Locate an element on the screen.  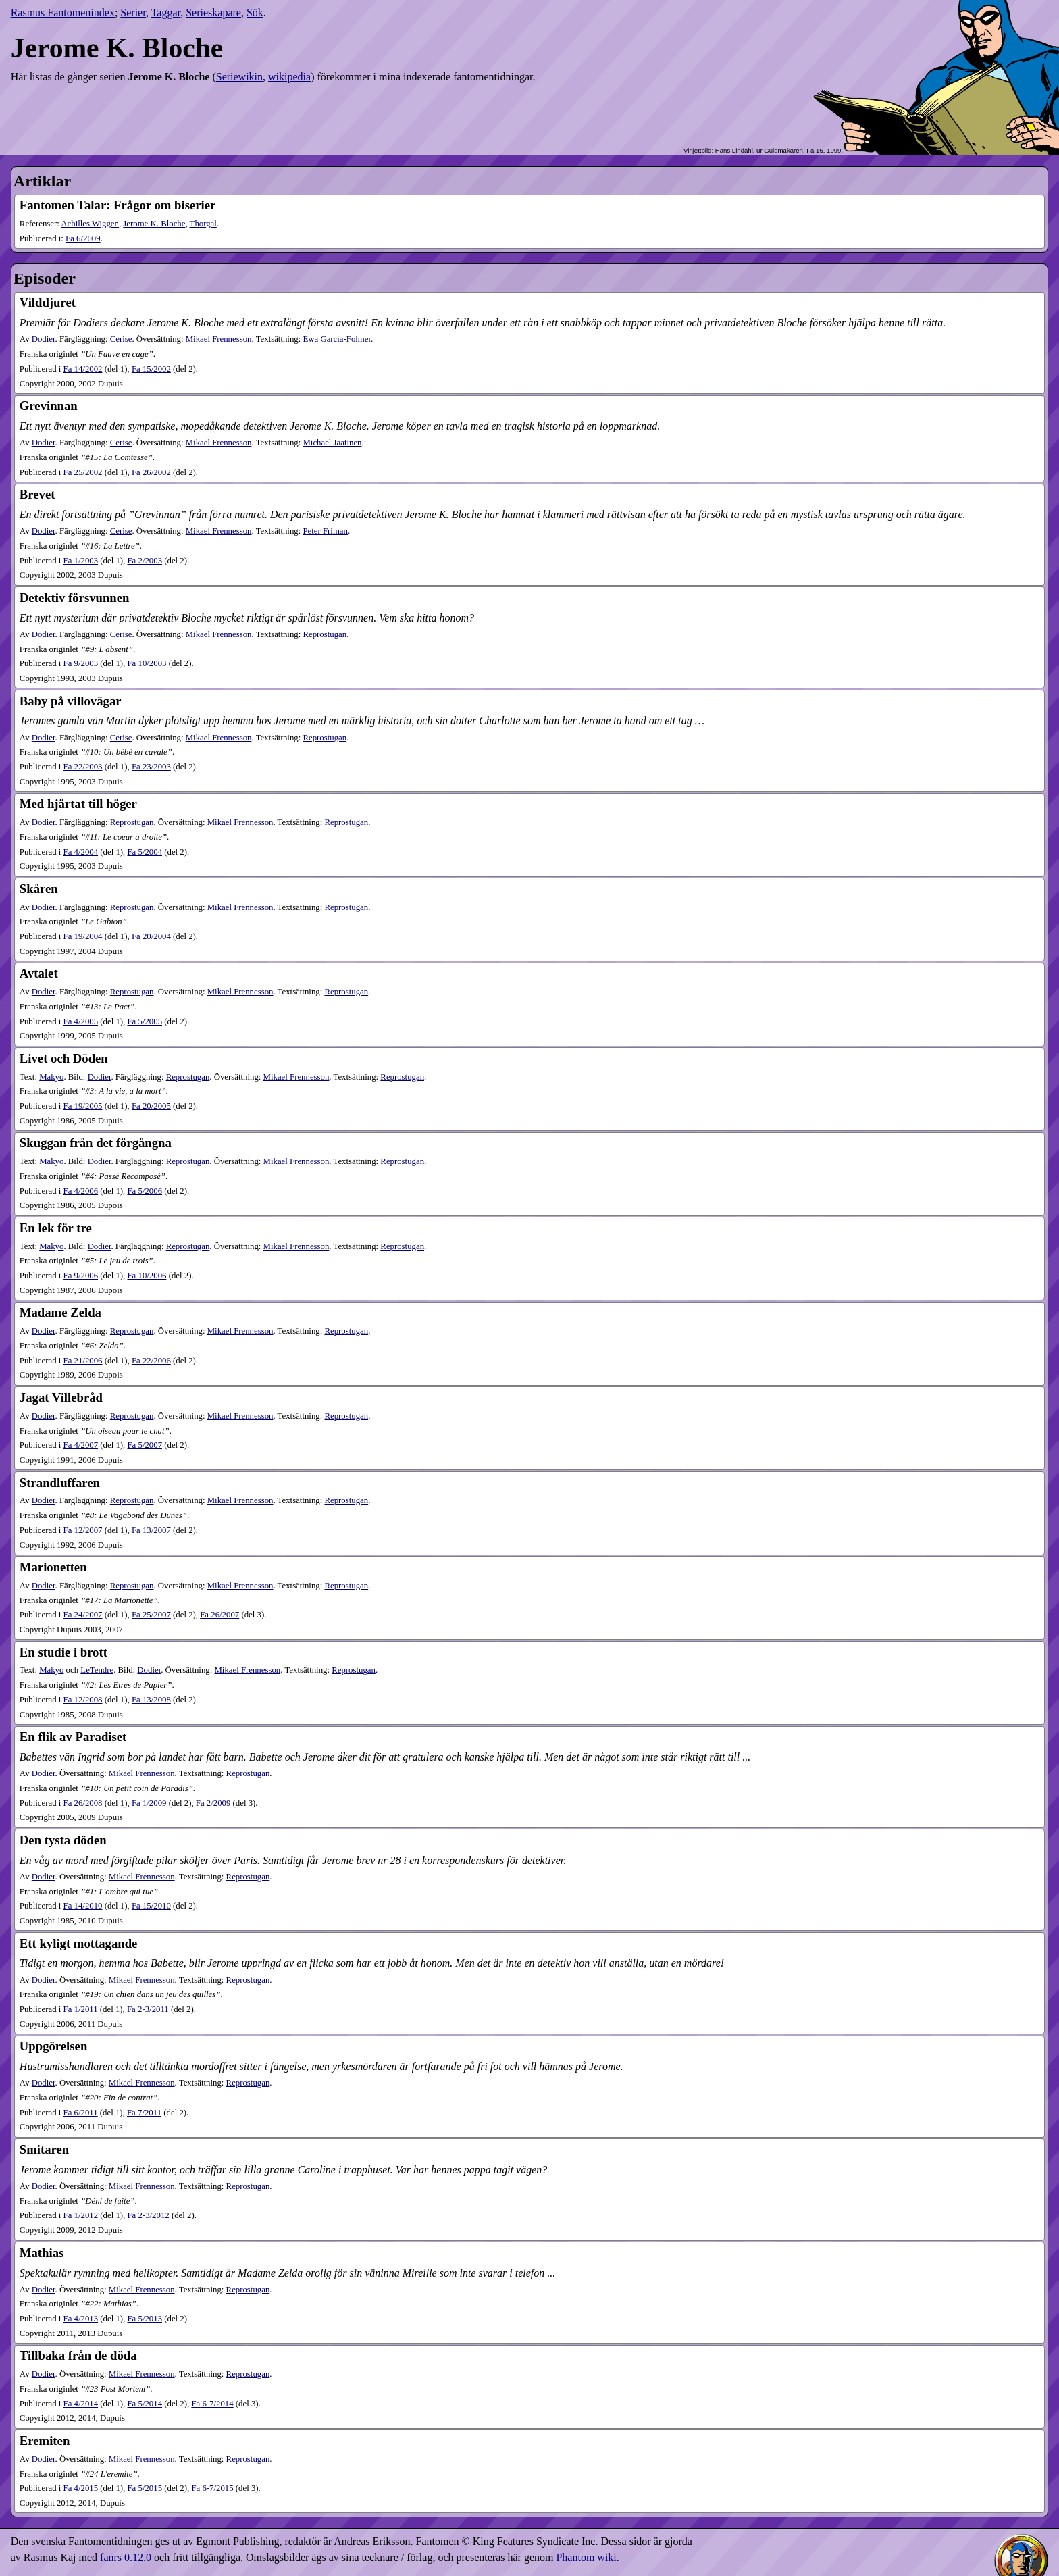
4​/2015 is located at coordinates (81, 2488).